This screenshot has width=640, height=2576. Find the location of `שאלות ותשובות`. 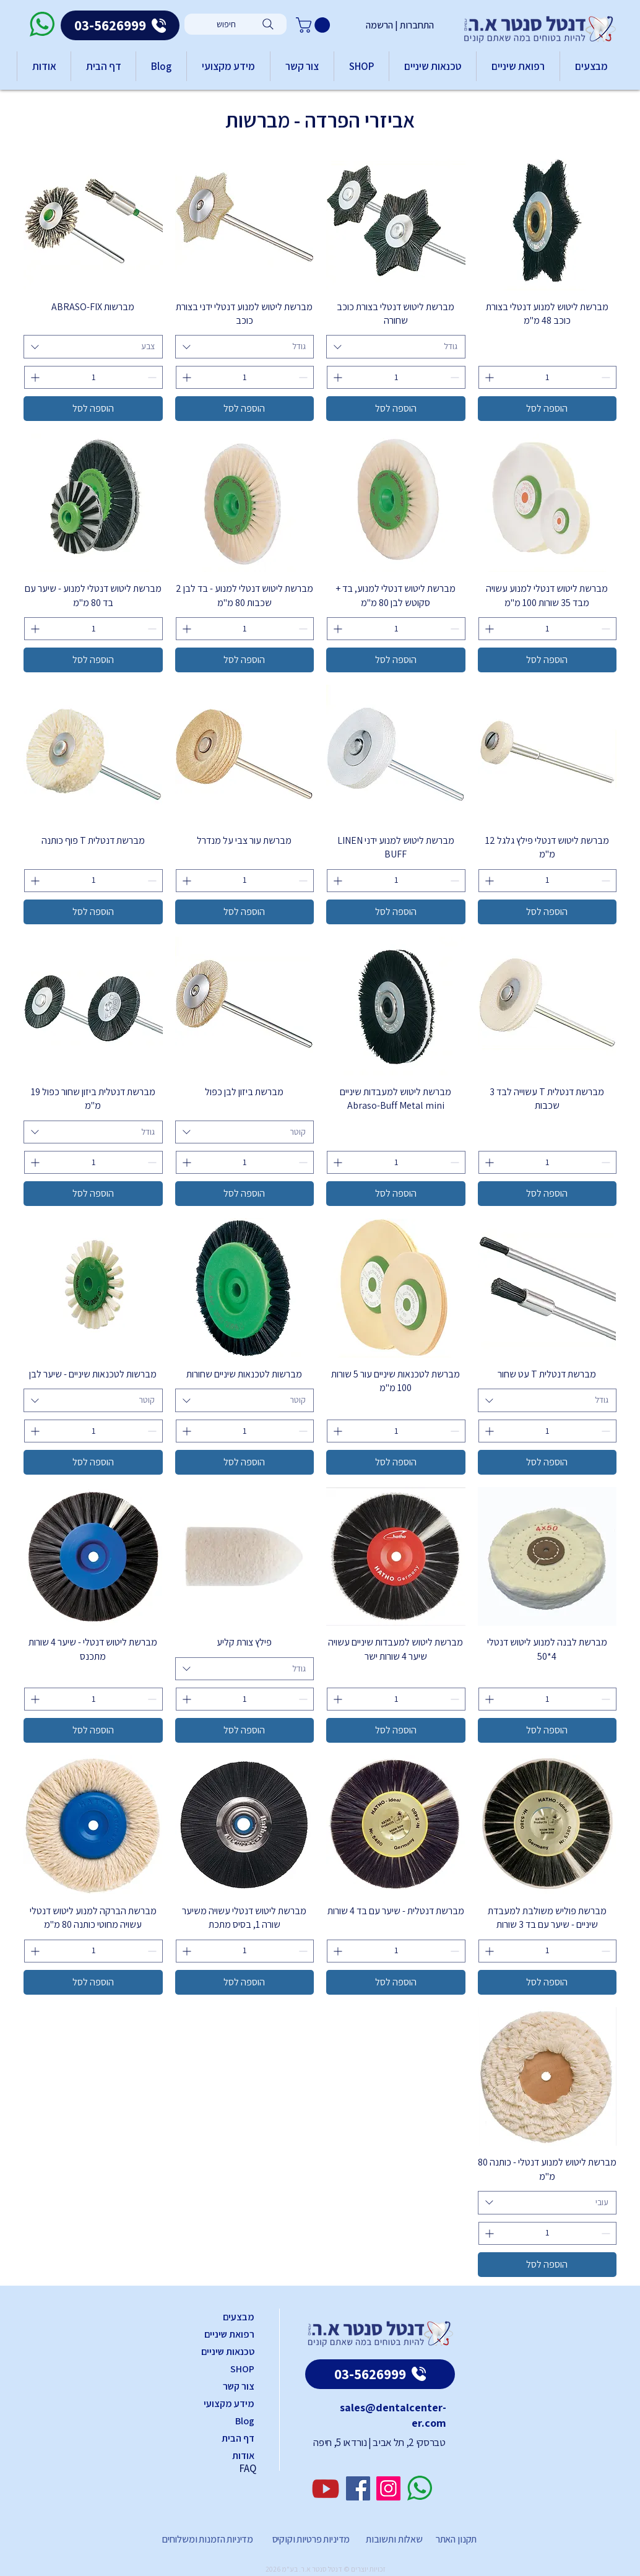

שאלות ותשובות is located at coordinates (393, 2539).